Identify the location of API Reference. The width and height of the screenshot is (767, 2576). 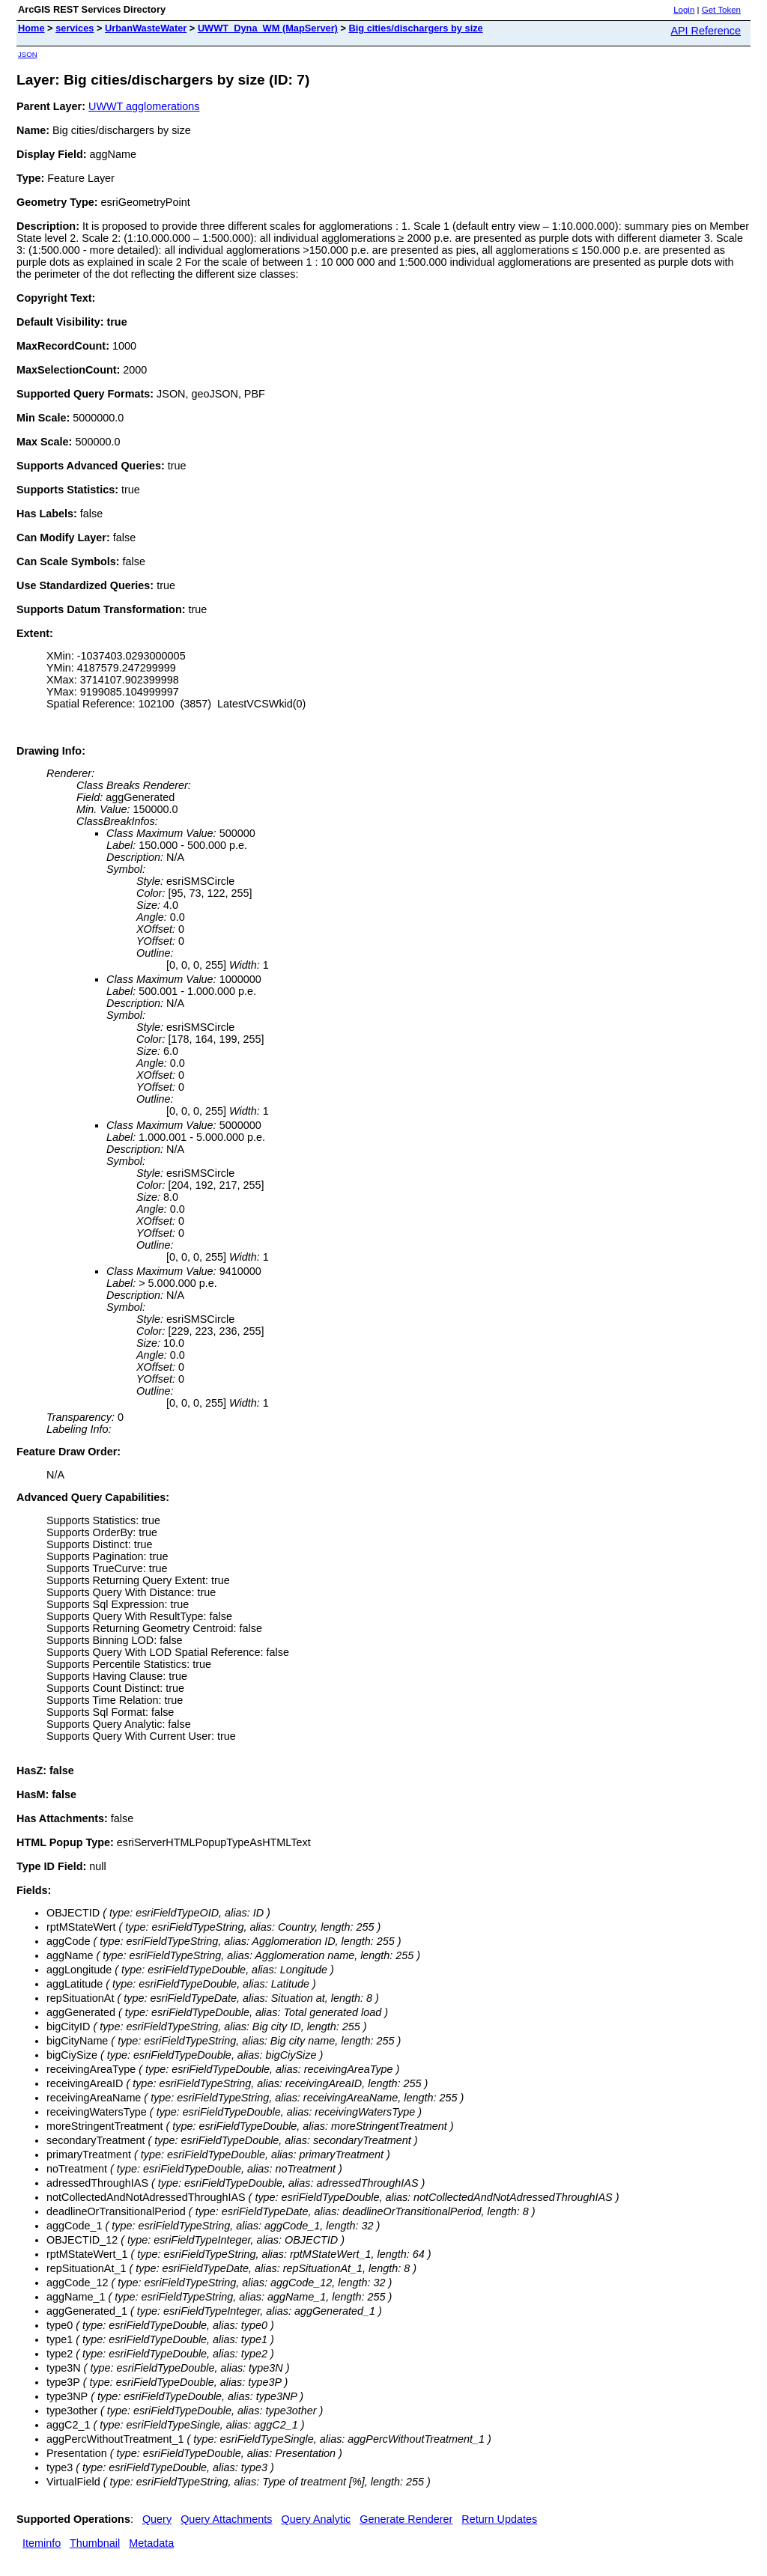
(705, 31).